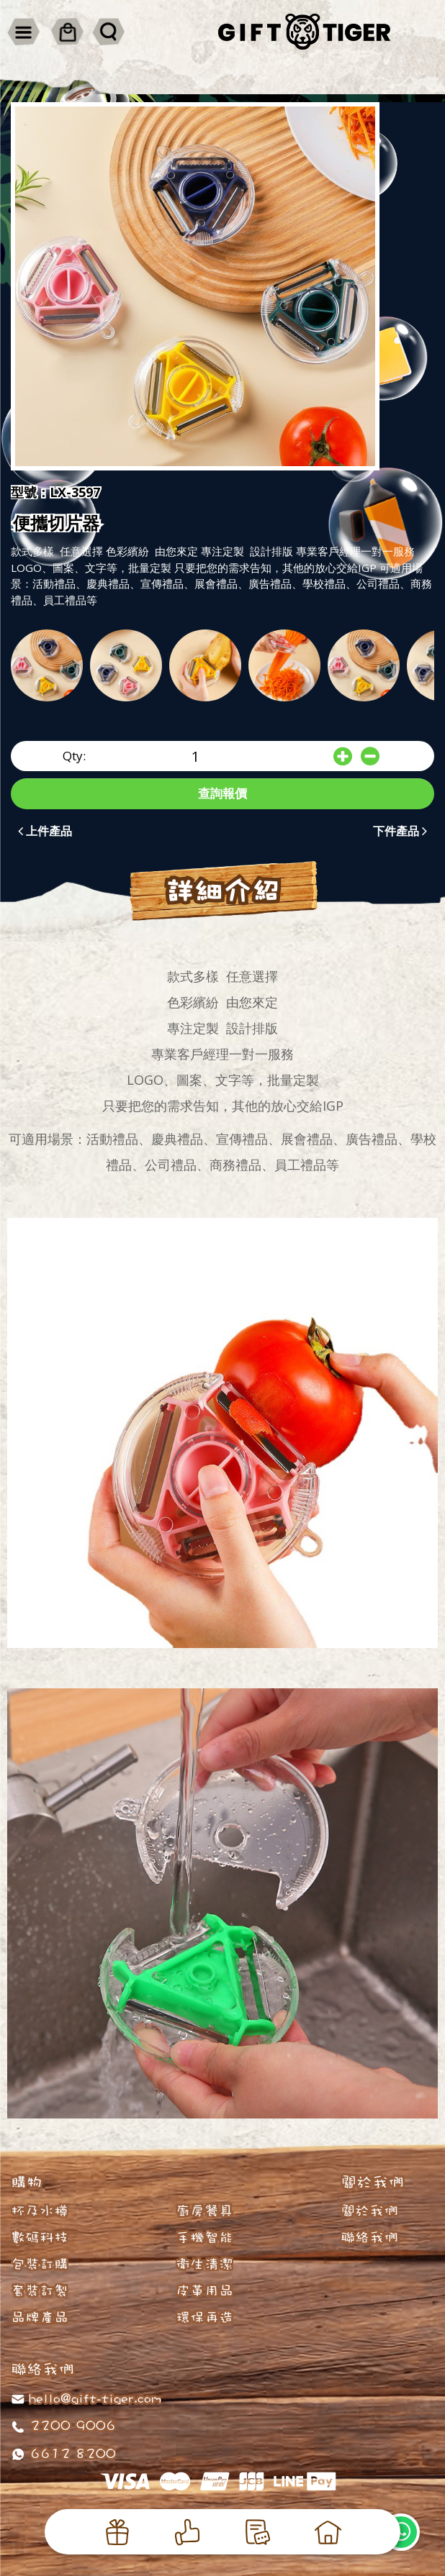 This screenshot has width=445, height=2576. I want to click on 2200 9006, so click(70, 2425).